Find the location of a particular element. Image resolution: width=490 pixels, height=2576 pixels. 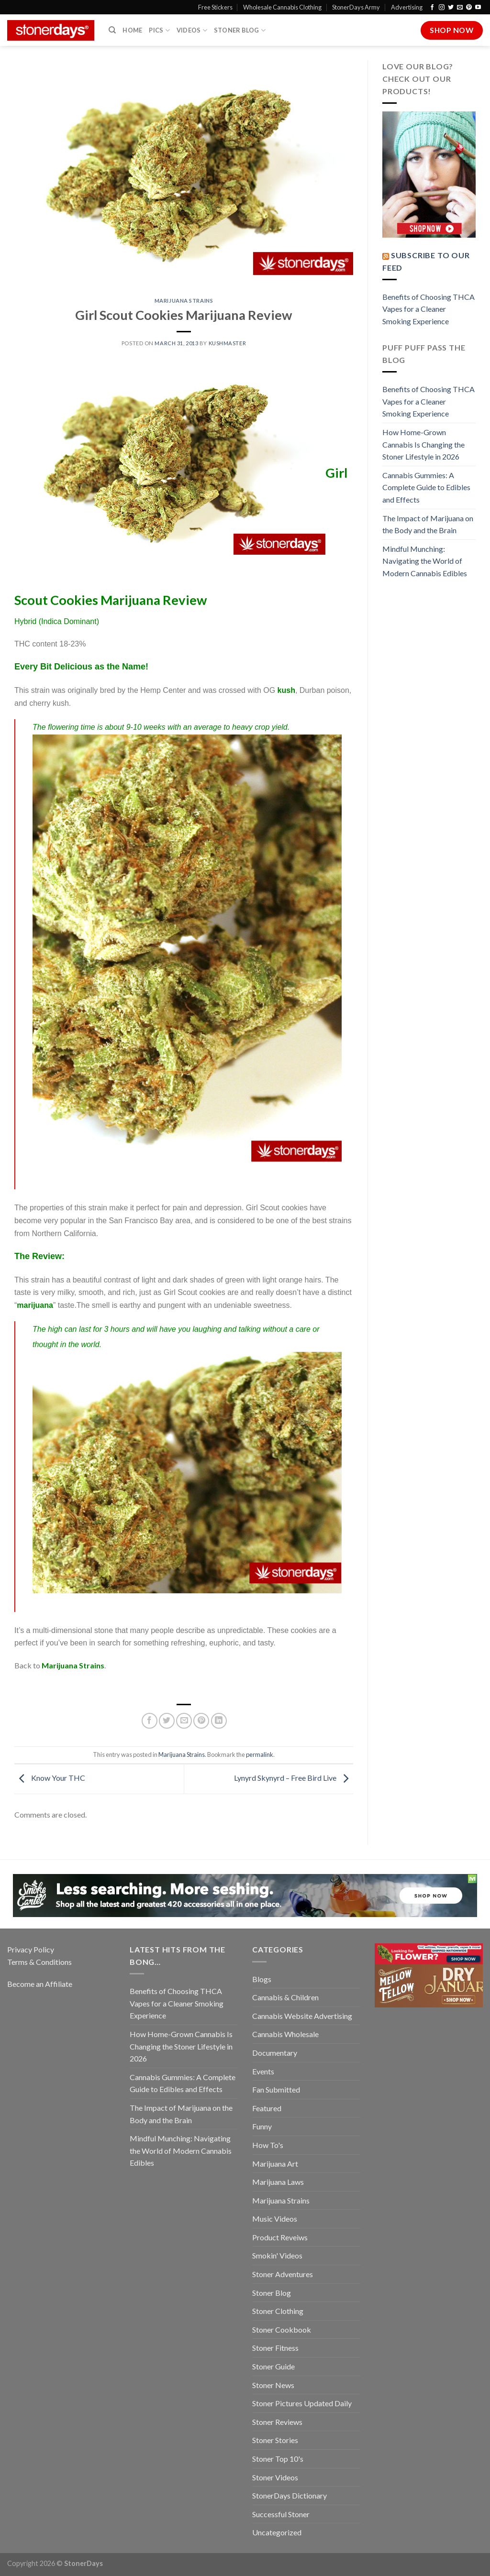

How To's is located at coordinates (267, 2144).